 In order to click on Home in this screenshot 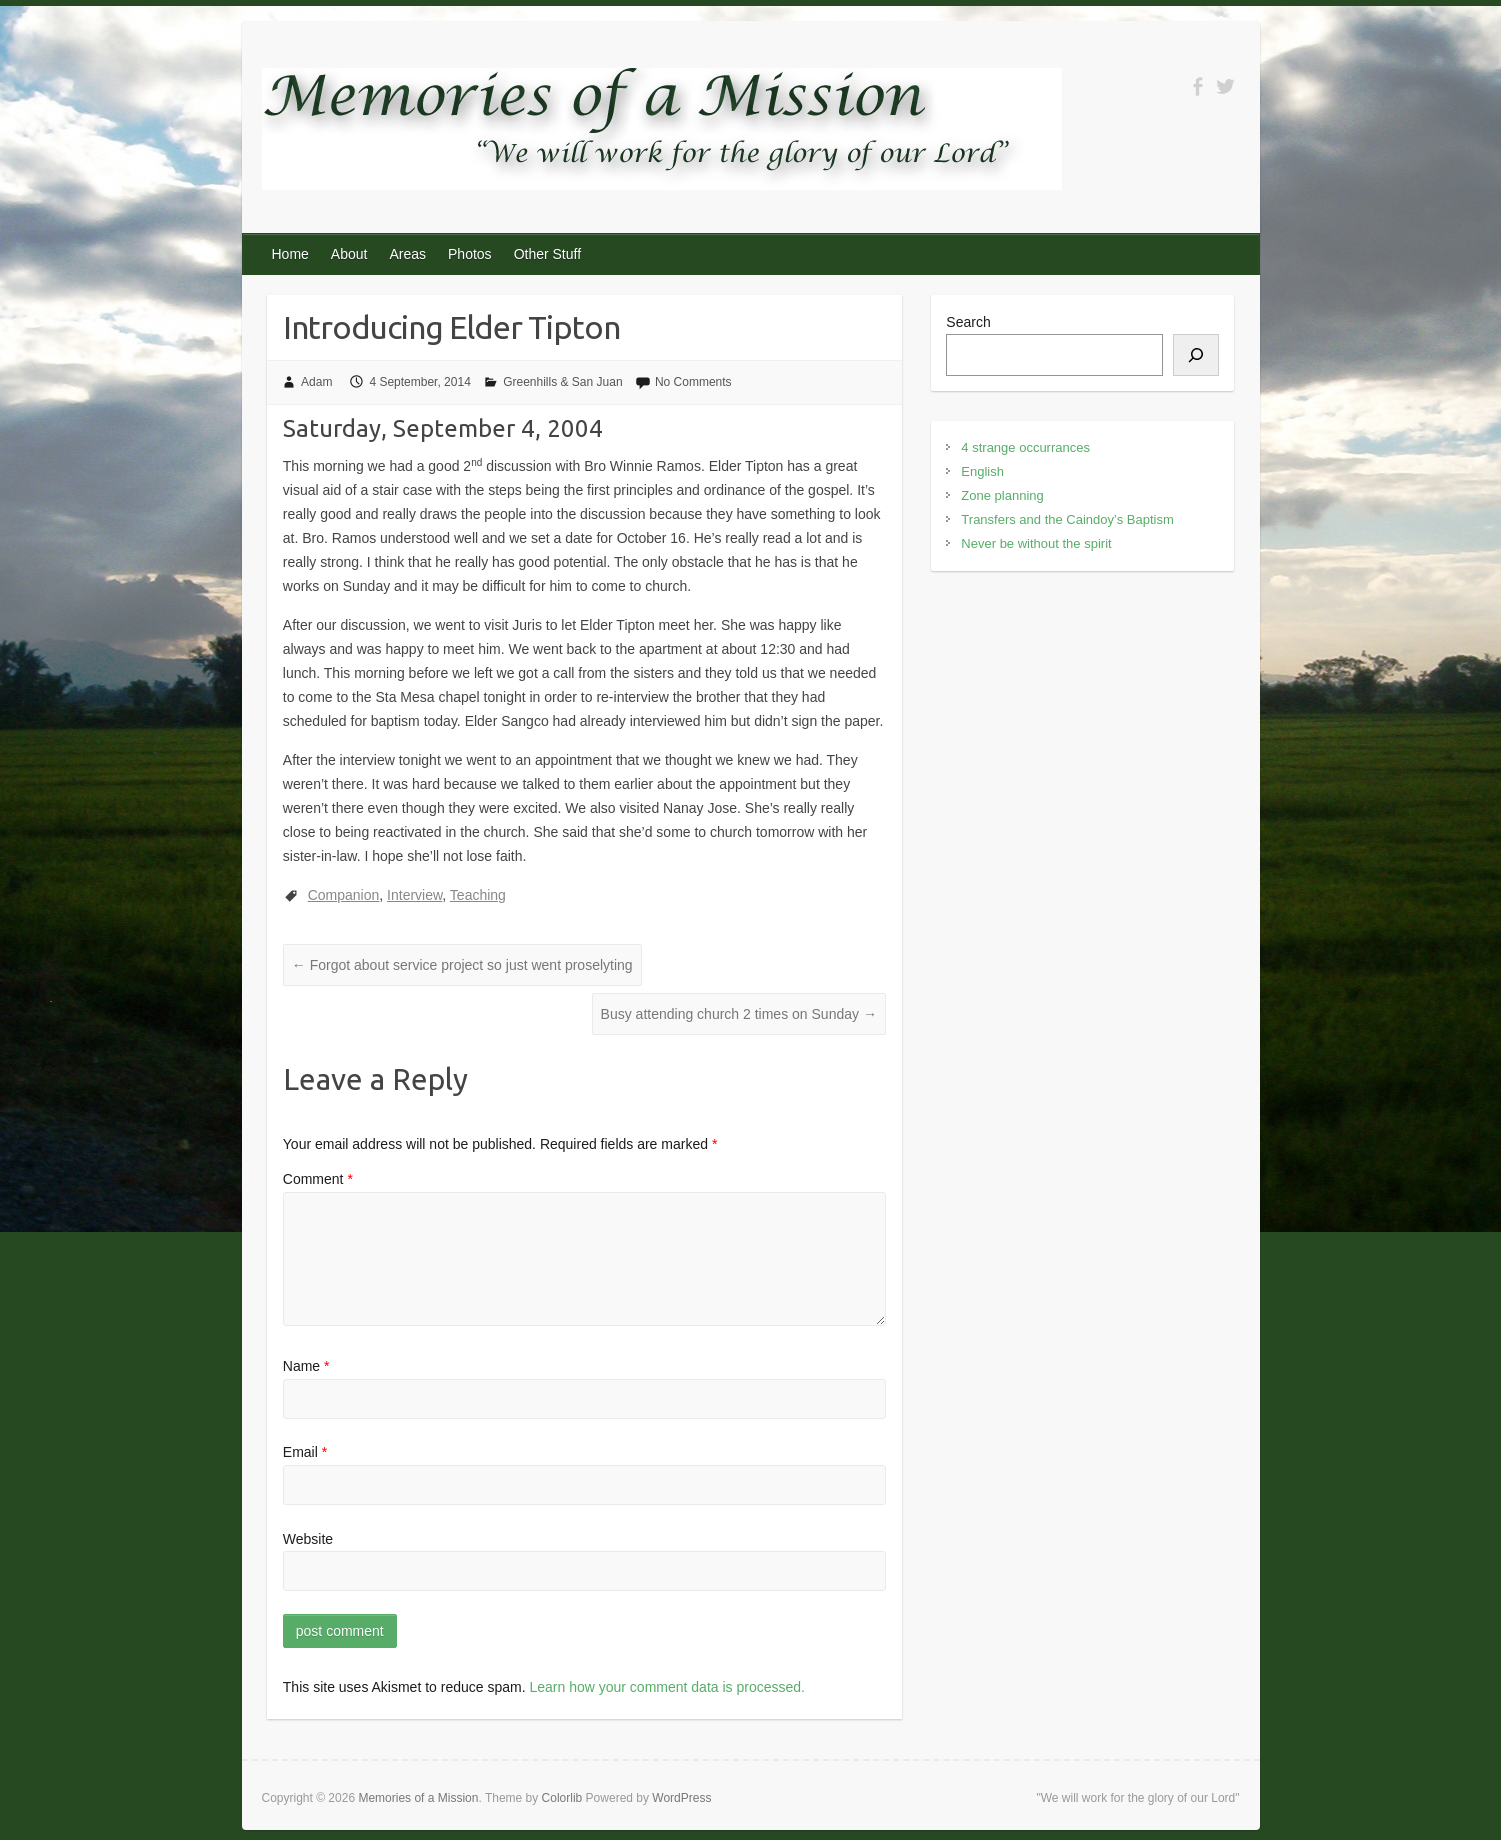, I will do `click(290, 254)`.